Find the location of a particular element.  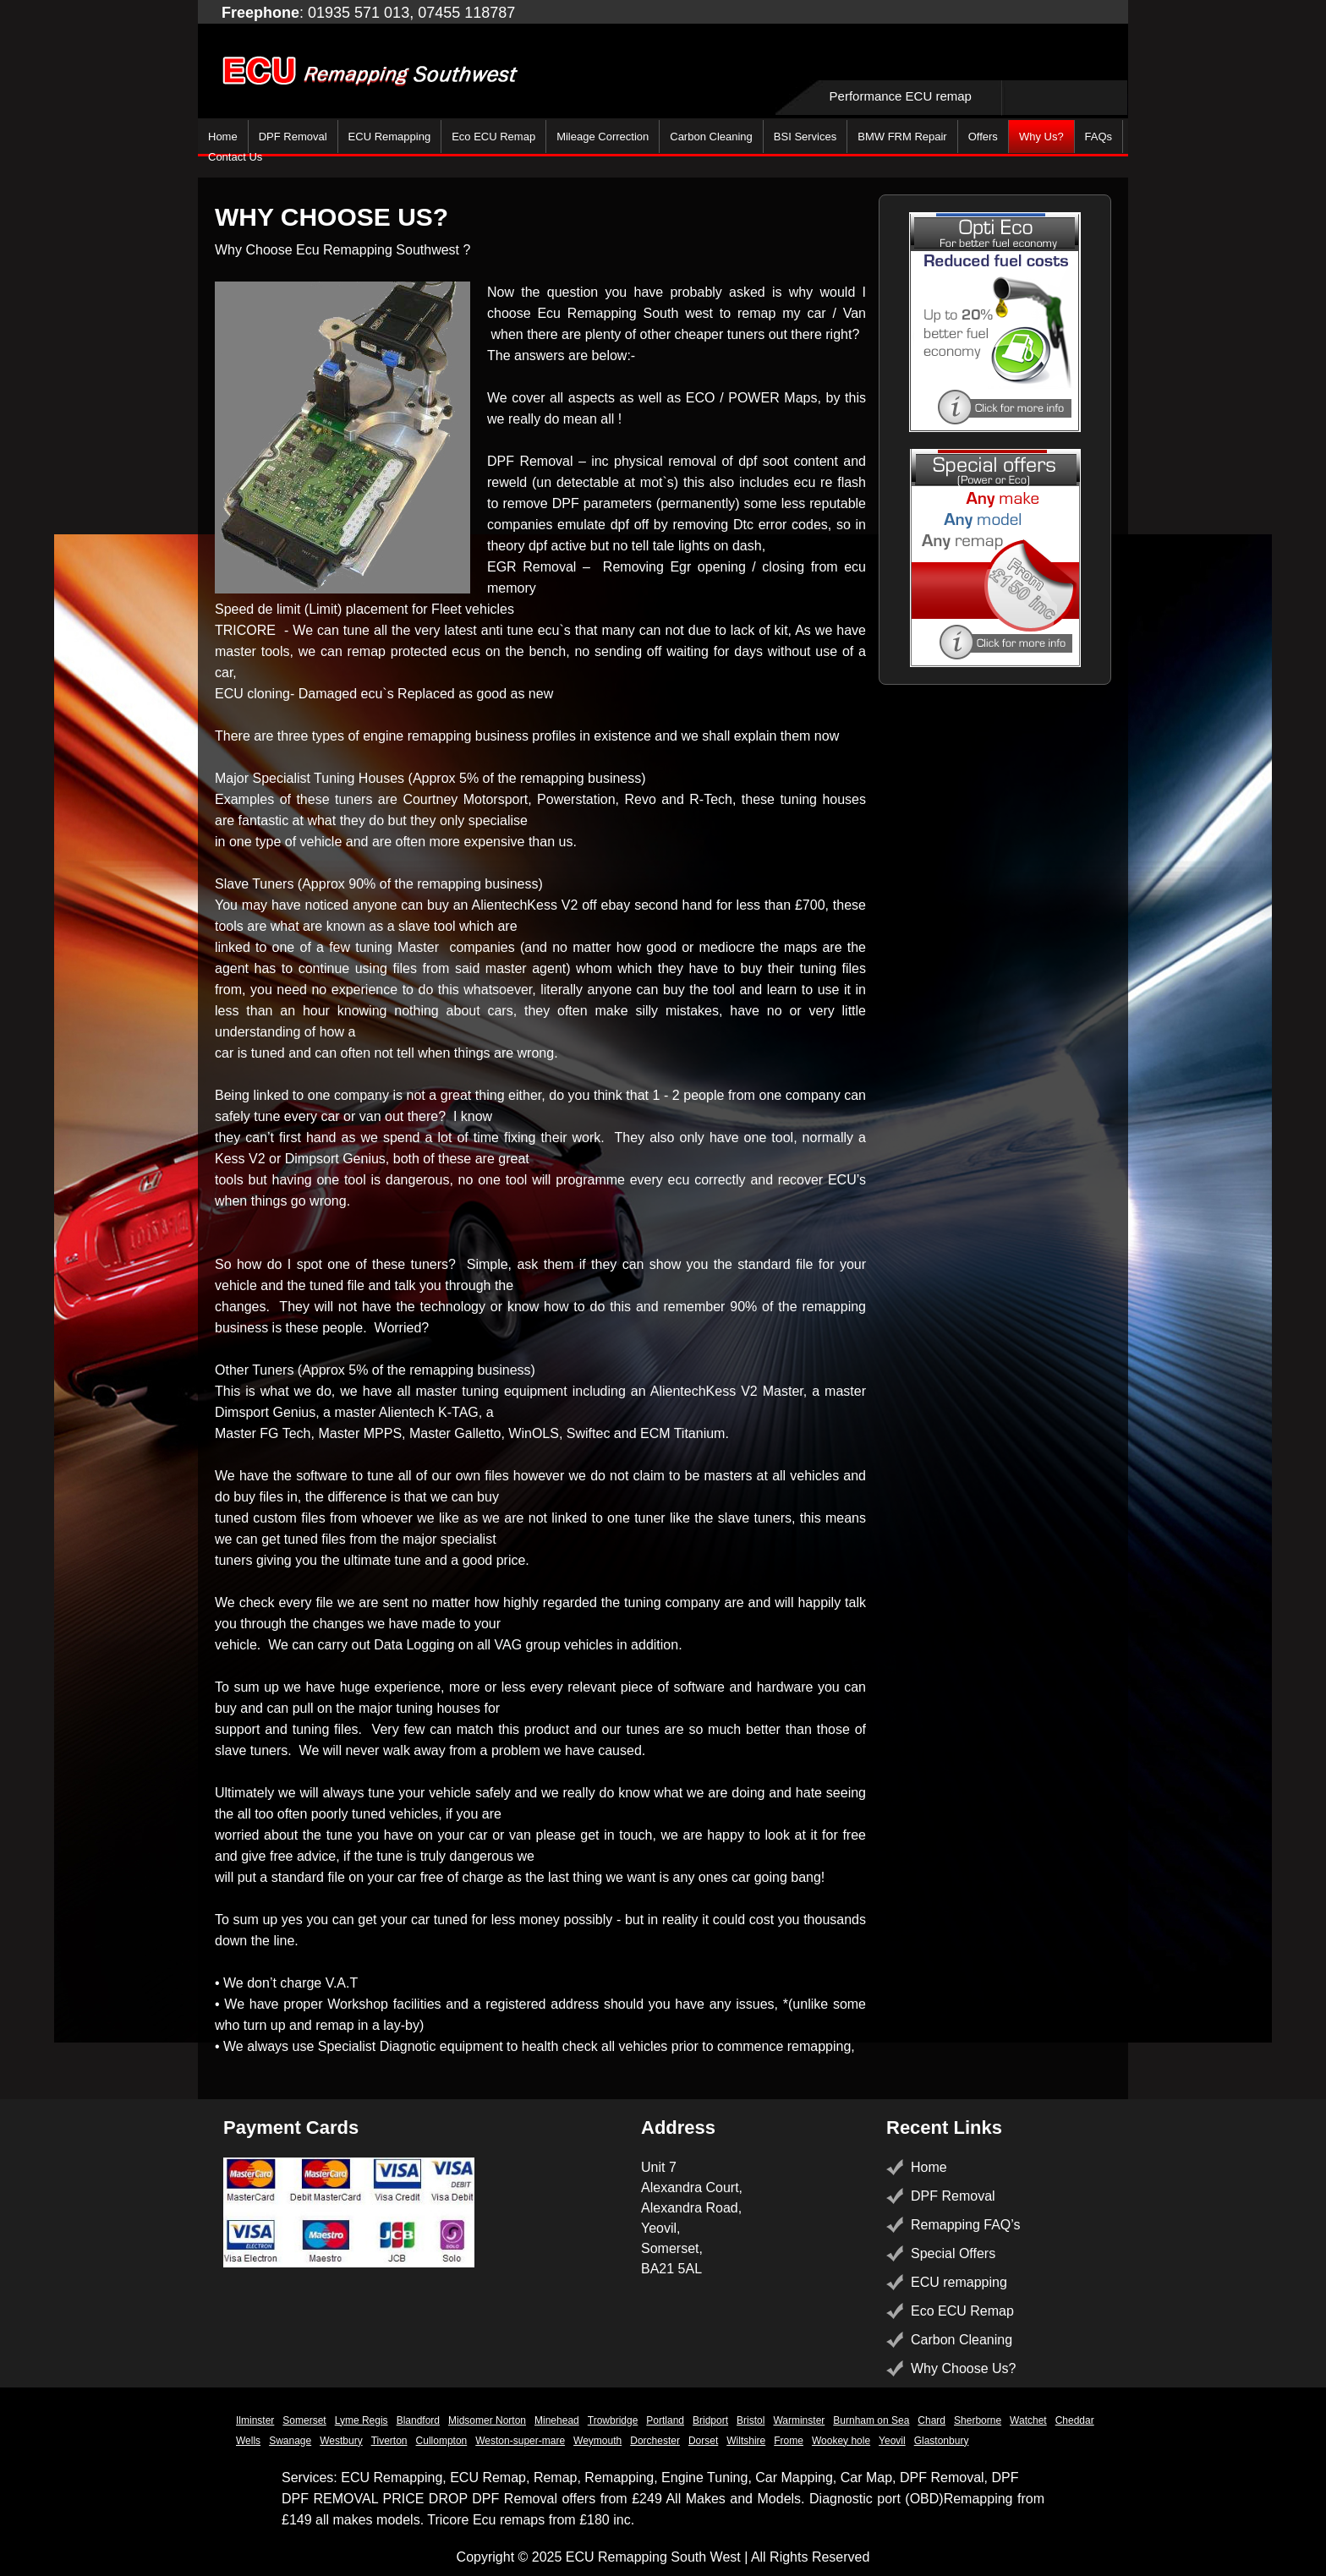

Home is located at coordinates (223, 136).